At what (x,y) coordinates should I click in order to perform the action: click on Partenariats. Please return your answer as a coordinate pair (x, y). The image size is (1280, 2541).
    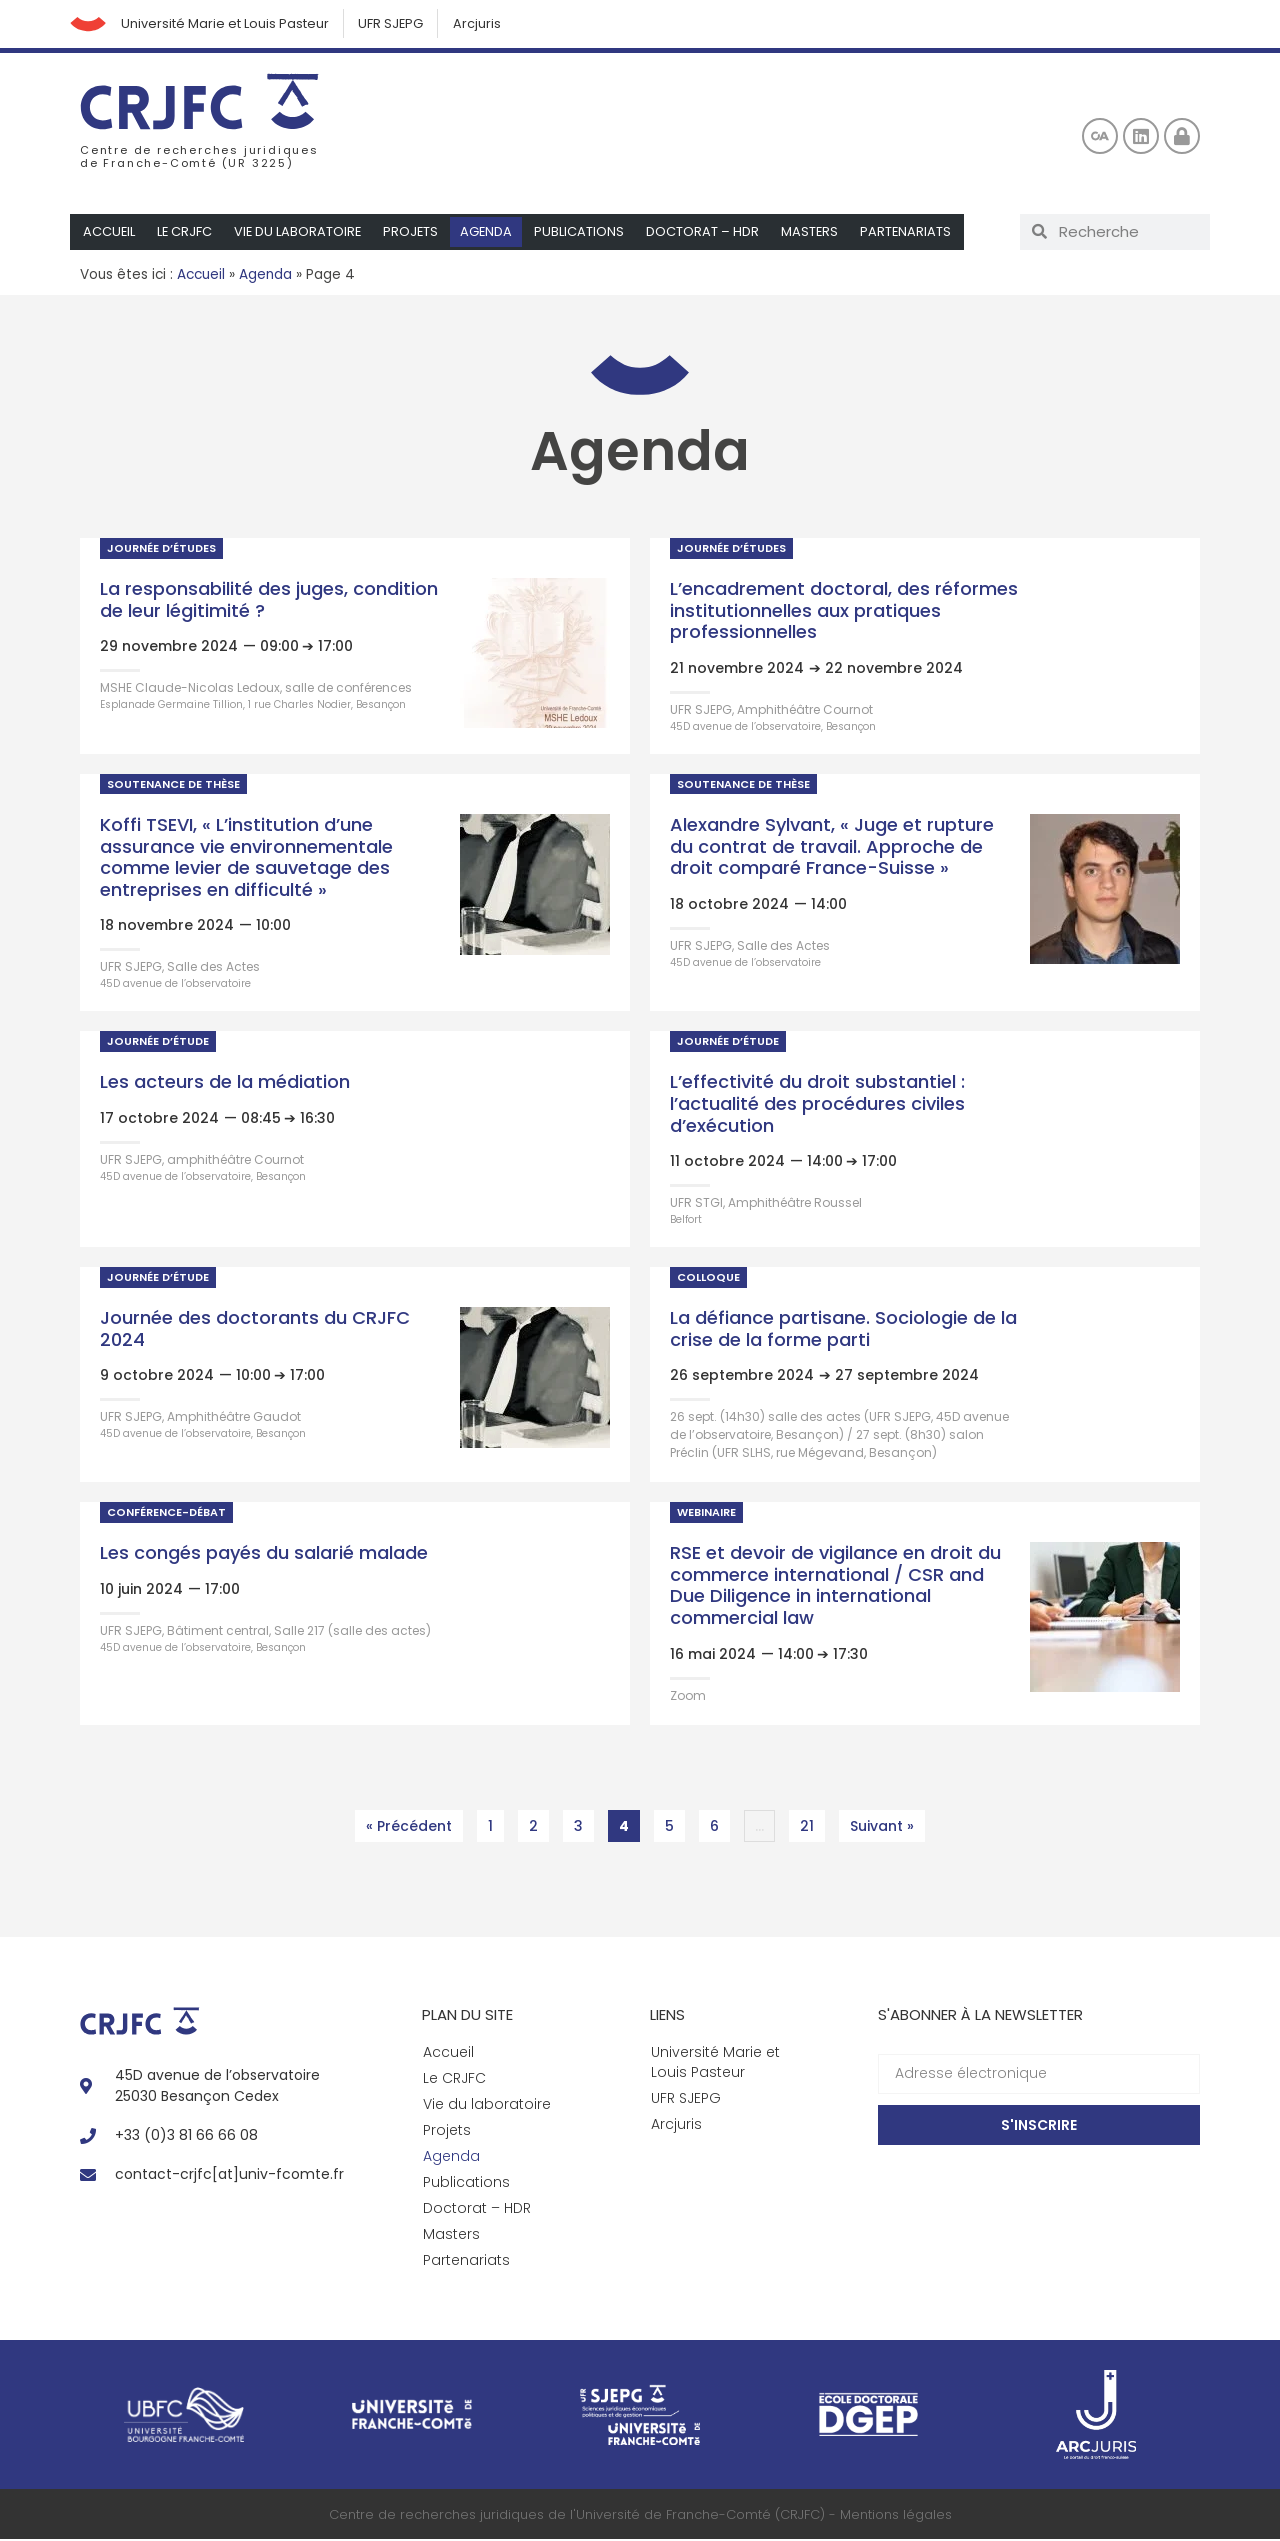
    Looking at the image, I should click on (913, 233).